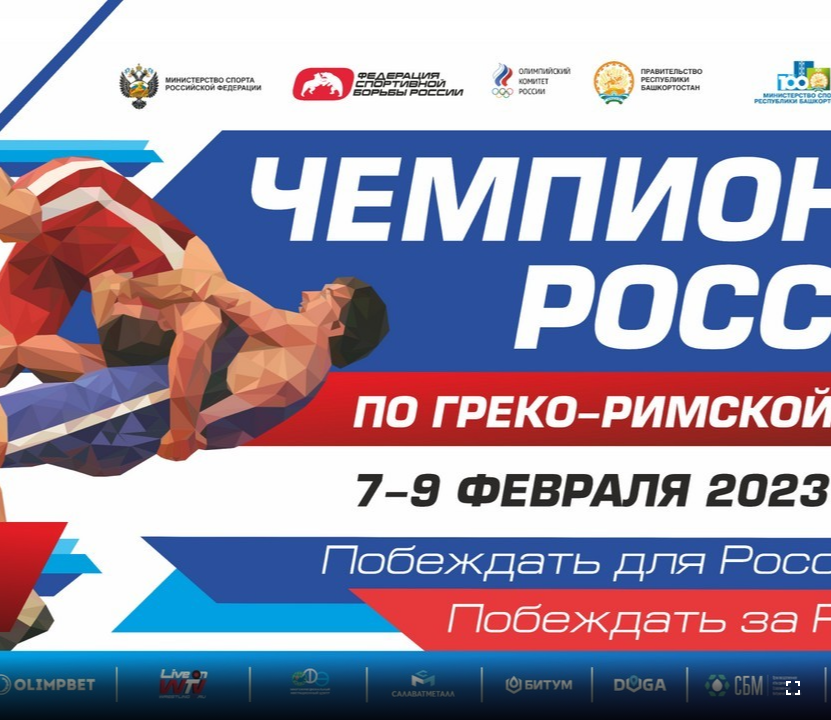 This screenshot has width=831, height=720. What do you see at coordinates (793, 688) in the screenshot?
I see `[Во весь экран]` at bounding box center [793, 688].